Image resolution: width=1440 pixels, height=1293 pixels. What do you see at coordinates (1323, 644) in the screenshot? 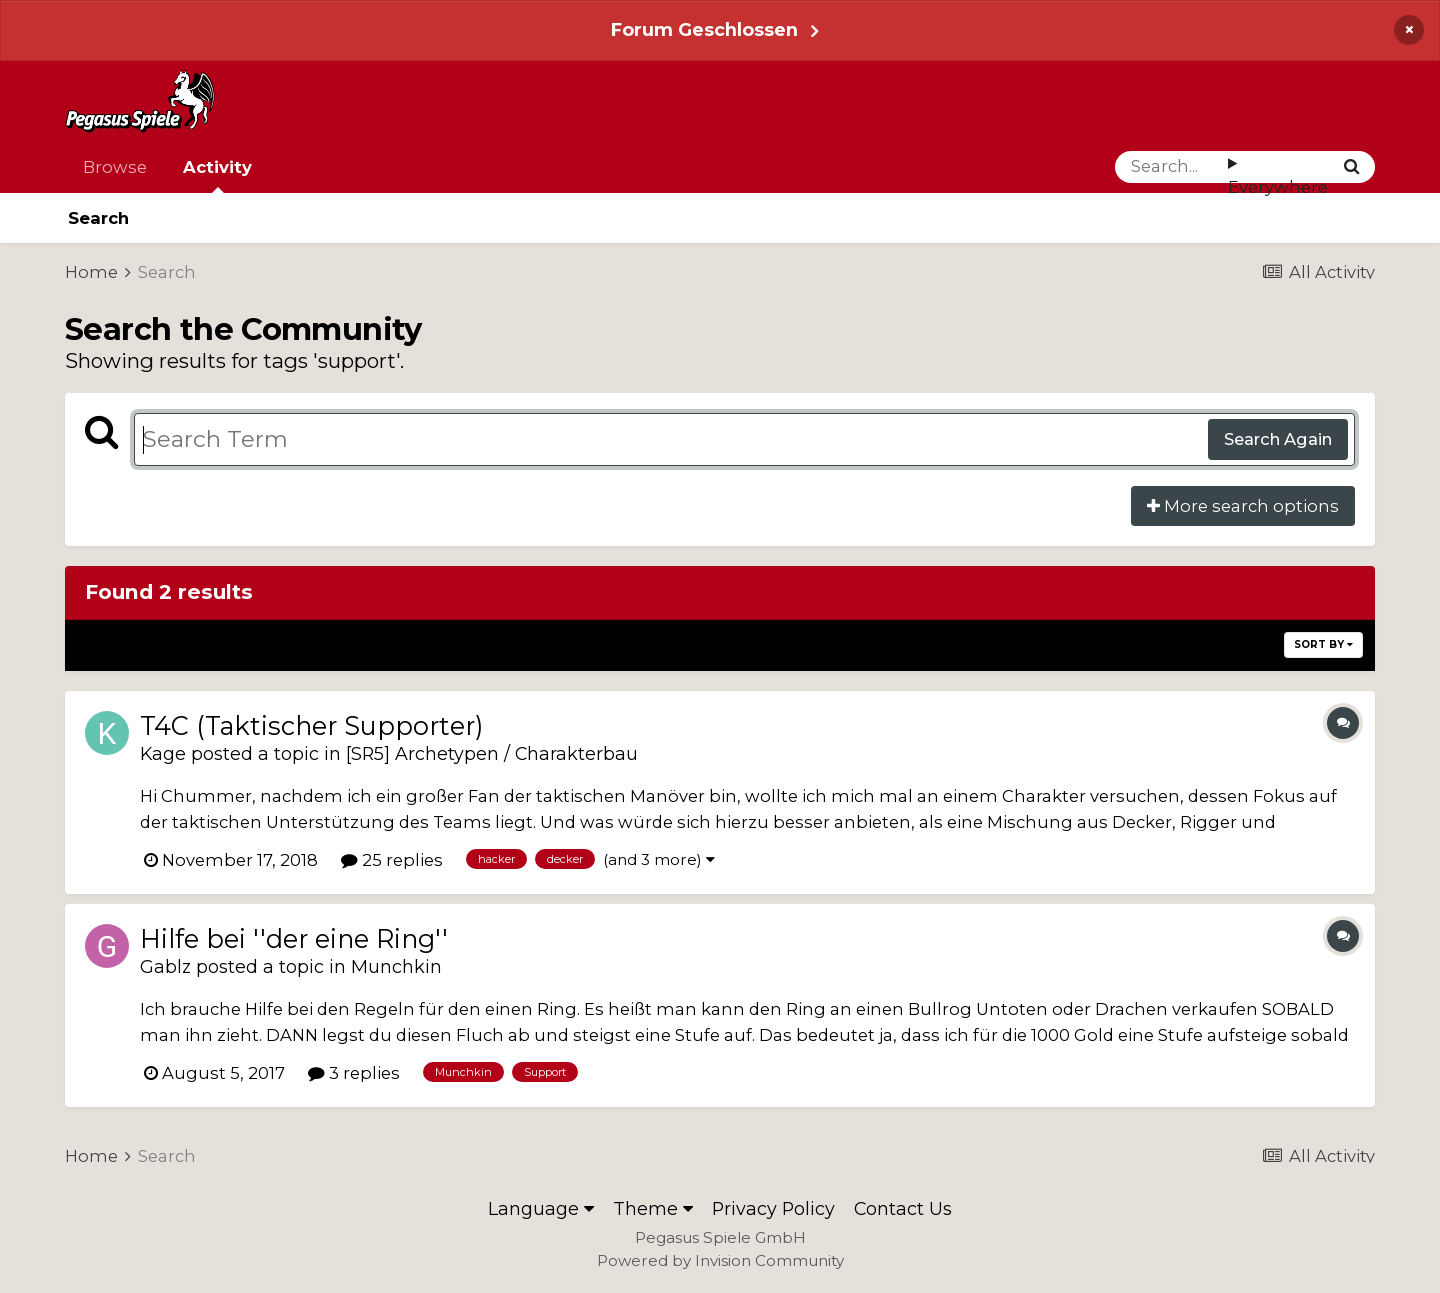
I see `Sort By` at bounding box center [1323, 644].